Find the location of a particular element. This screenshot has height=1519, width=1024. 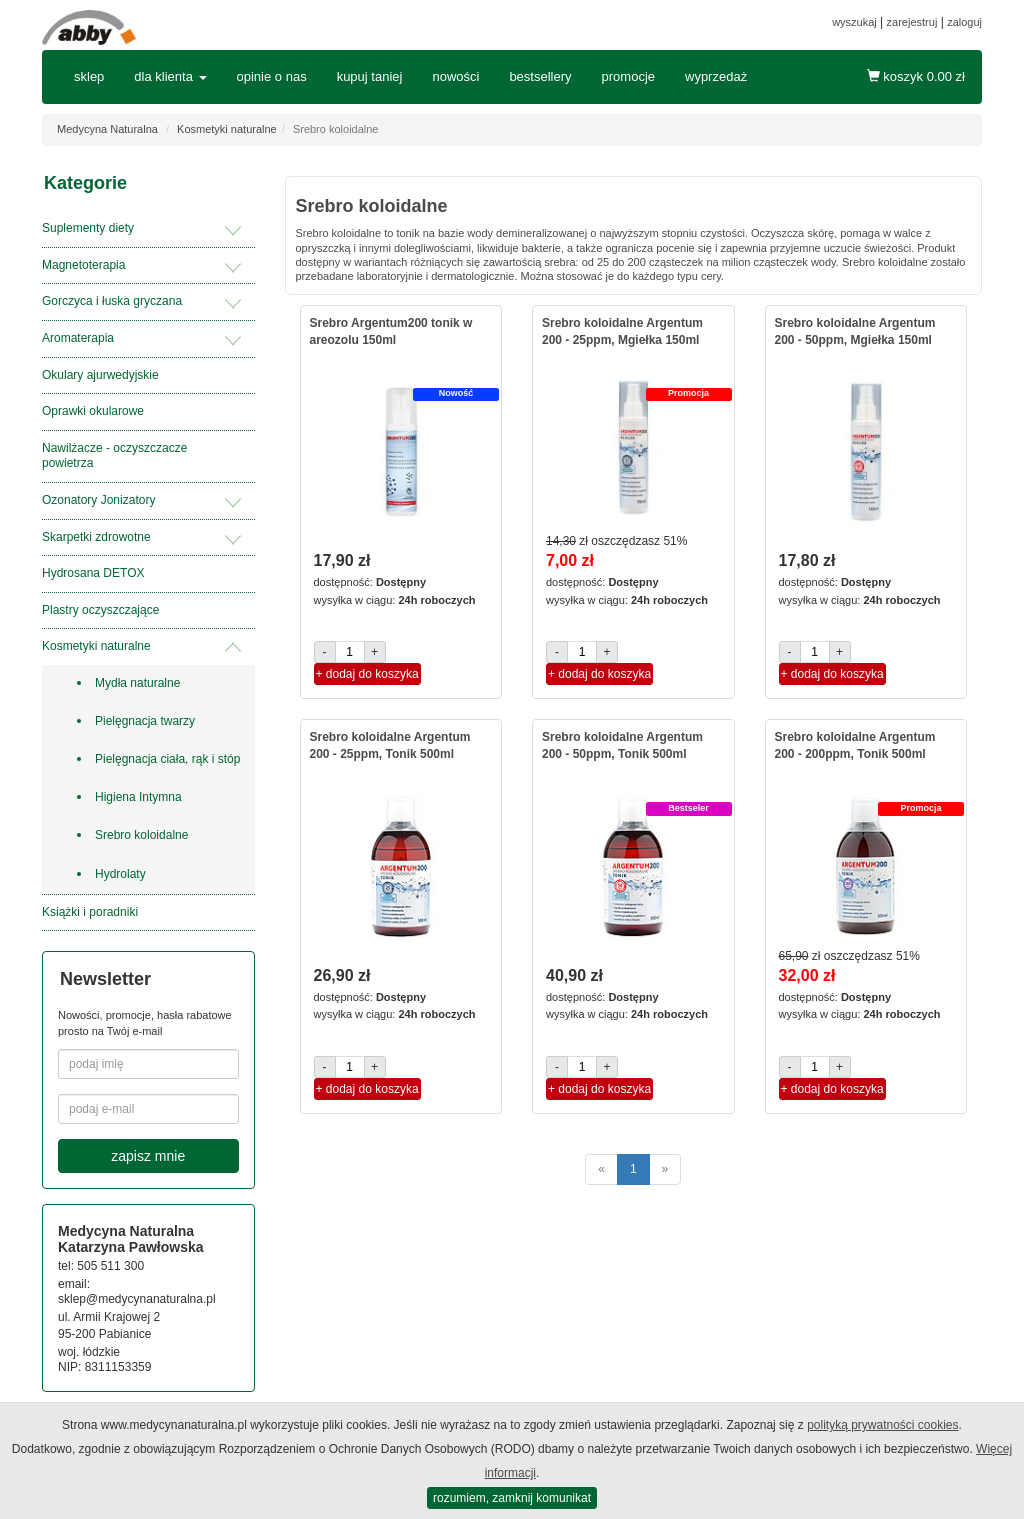

Higiena Intymna is located at coordinates (138, 797).